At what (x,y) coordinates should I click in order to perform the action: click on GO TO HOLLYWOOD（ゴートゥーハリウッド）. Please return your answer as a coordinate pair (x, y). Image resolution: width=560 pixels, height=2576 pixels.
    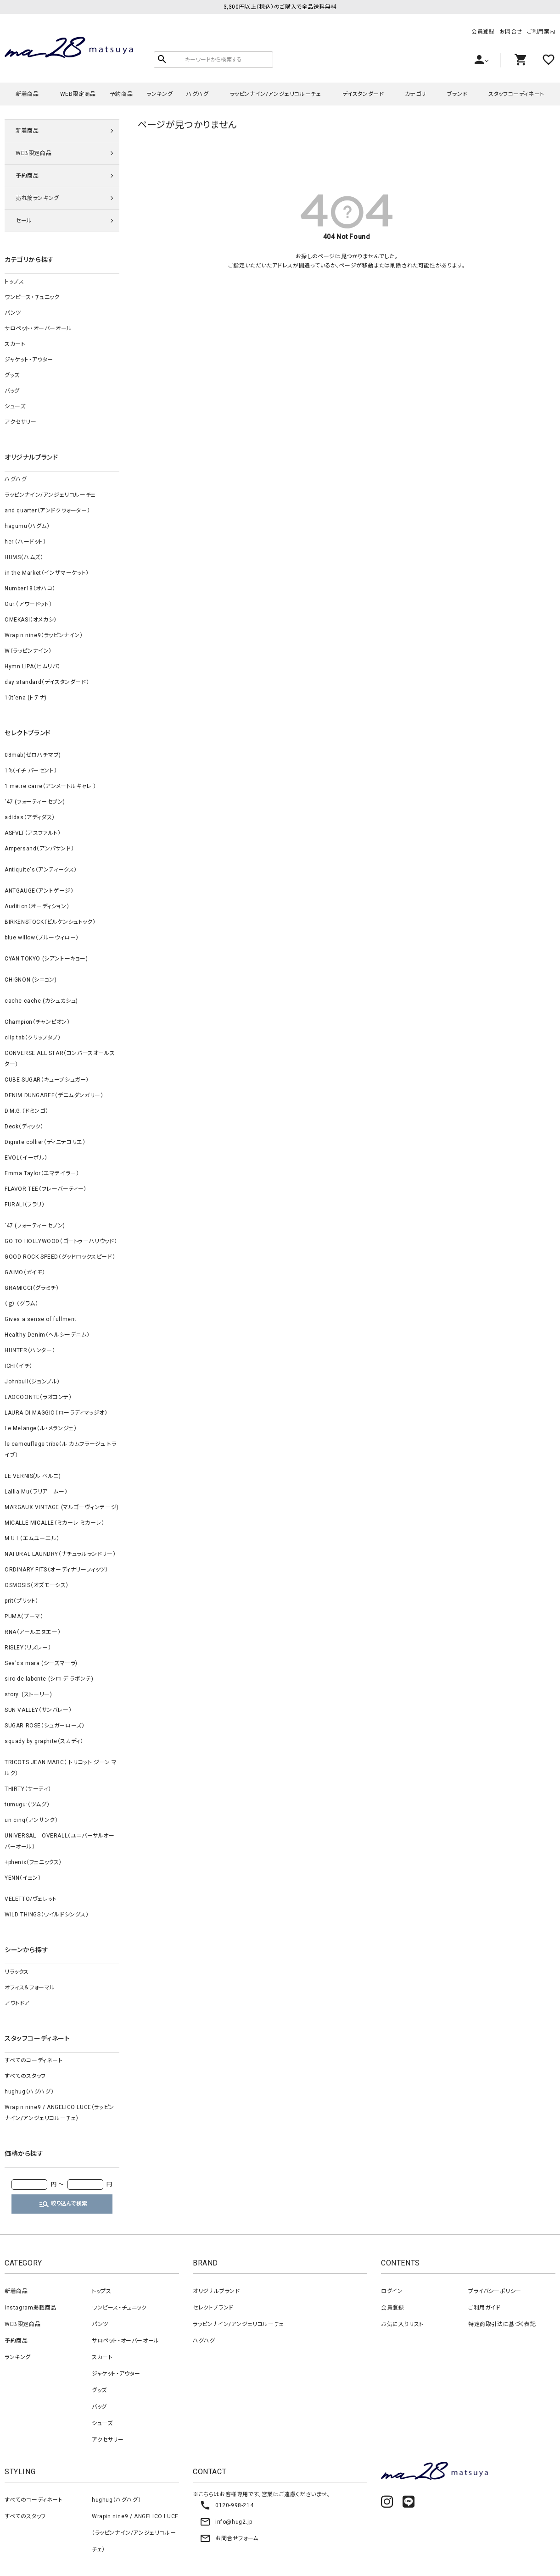
    Looking at the image, I should click on (61, 1241).